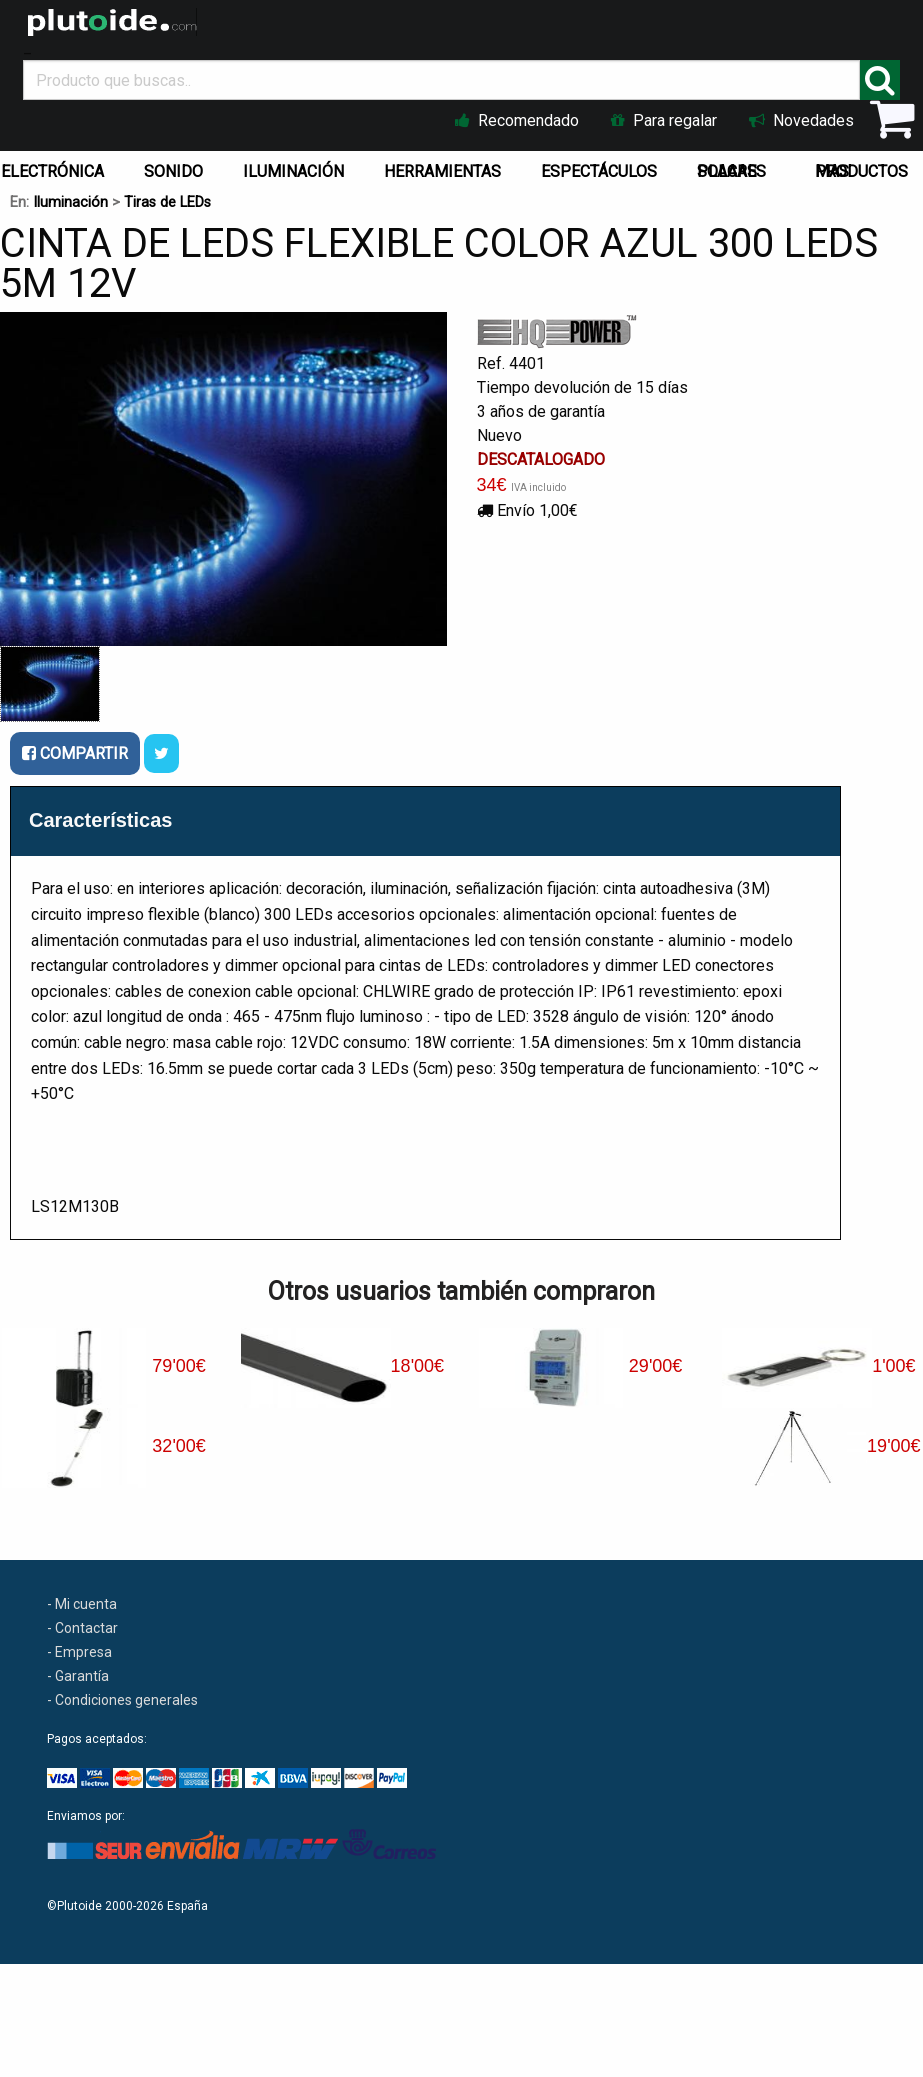  What do you see at coordinates (517, 120) in the screenshot?
I see `Recomendado` at bounding box center [517, 120].